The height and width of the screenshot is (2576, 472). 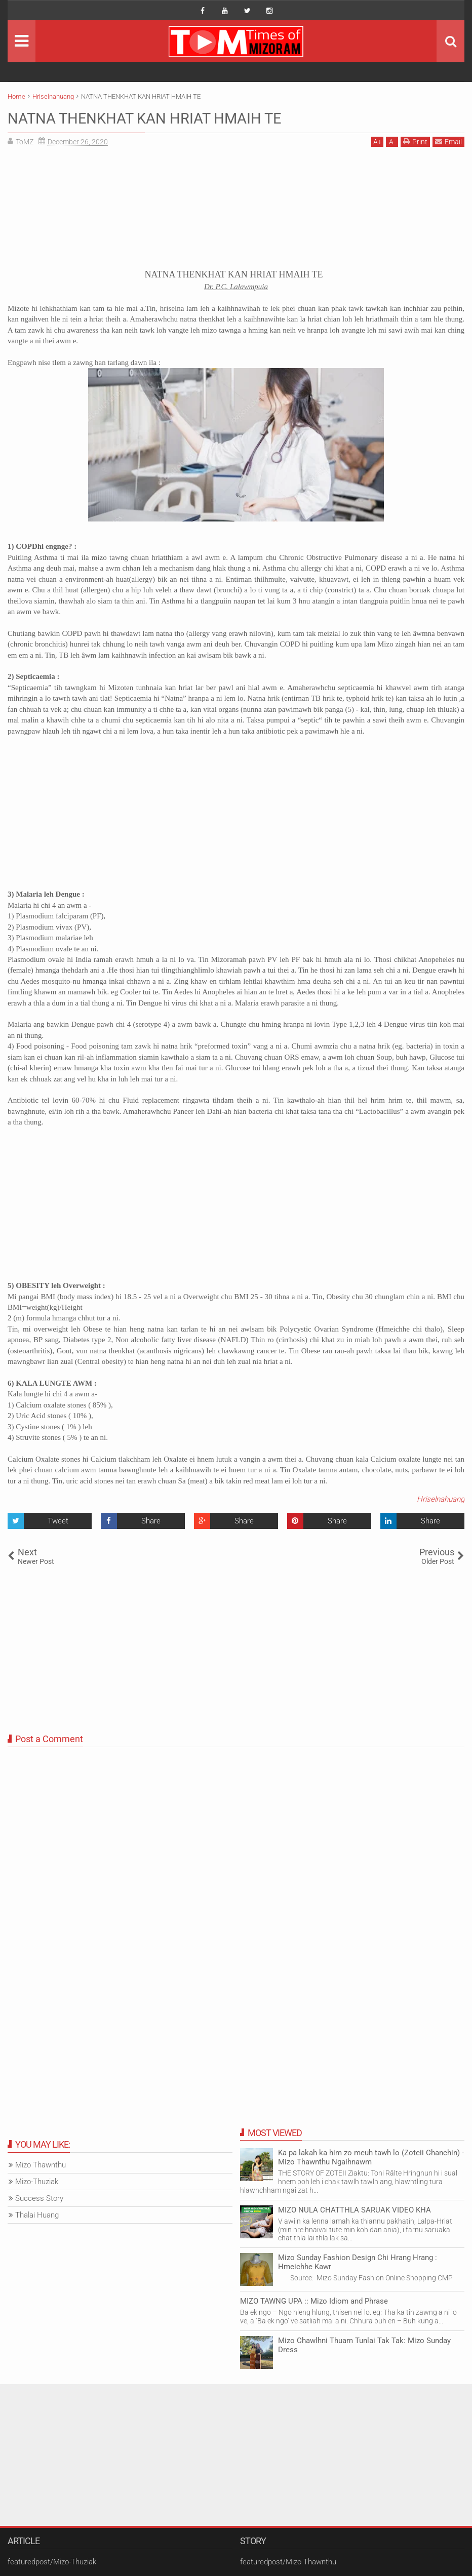 I want to click on Success Story, so click(x=39, y=2198).